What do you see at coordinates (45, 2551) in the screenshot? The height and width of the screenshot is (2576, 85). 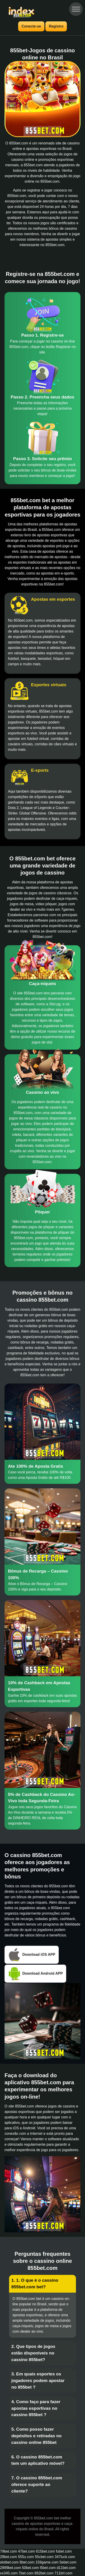 I see `615bet.com` at bounding box center [45, 2551].